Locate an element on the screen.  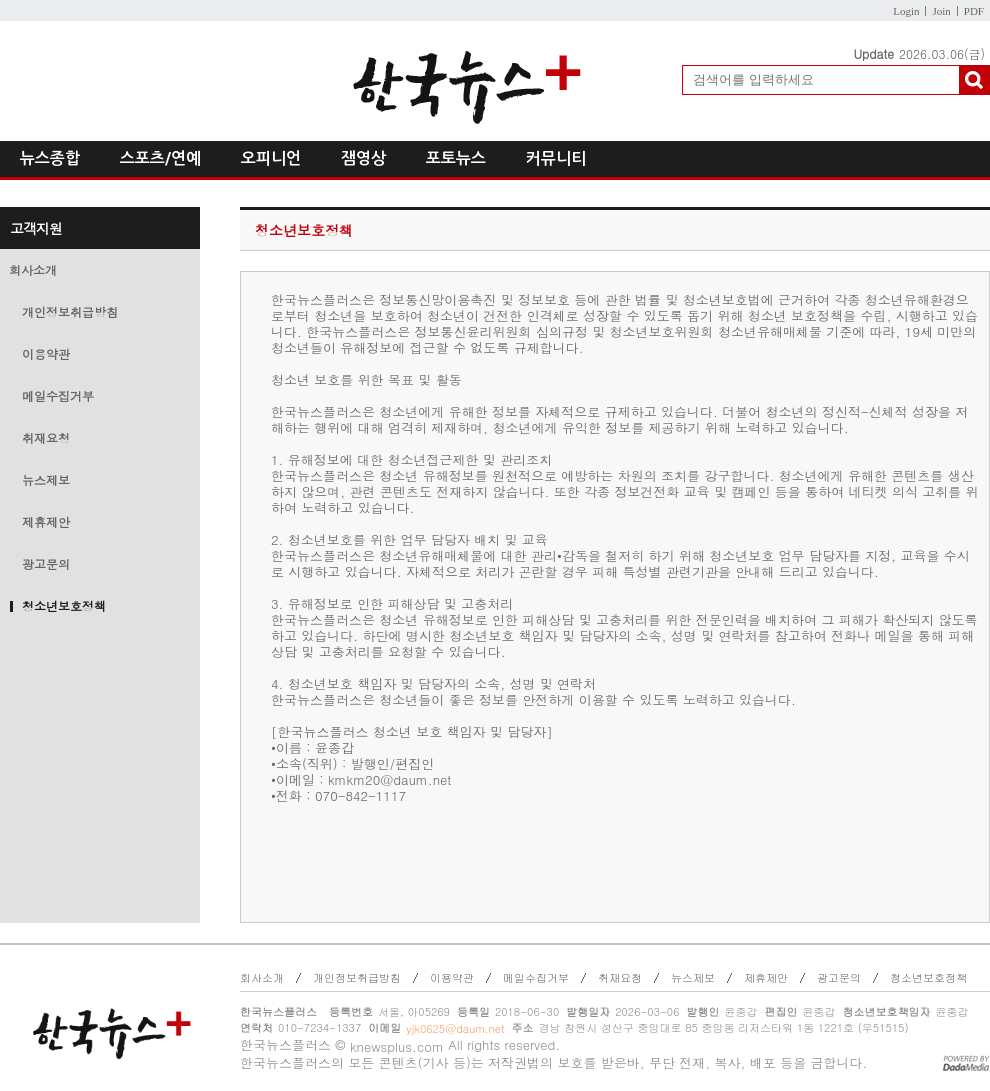
PDF is located at coordinates (974, 11).